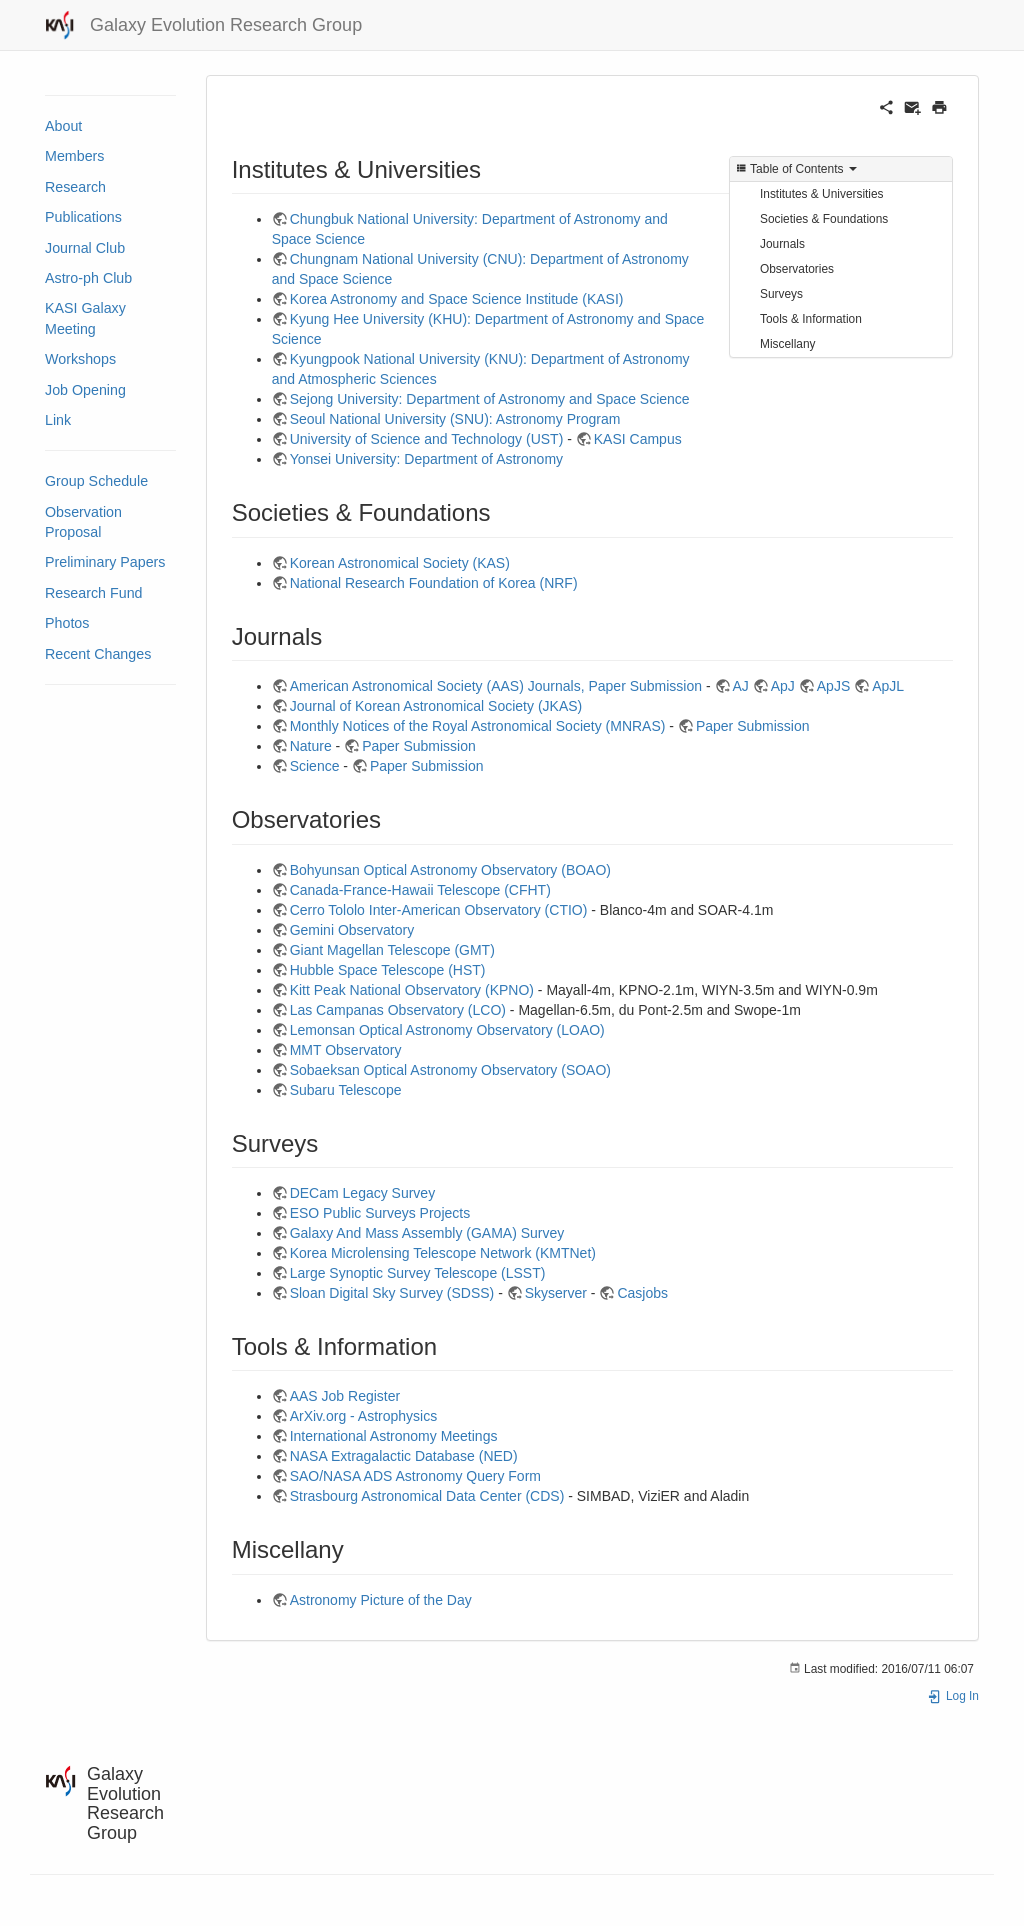  I want to click on Las Campanas Observatory (LCO), so click(398, 1010).